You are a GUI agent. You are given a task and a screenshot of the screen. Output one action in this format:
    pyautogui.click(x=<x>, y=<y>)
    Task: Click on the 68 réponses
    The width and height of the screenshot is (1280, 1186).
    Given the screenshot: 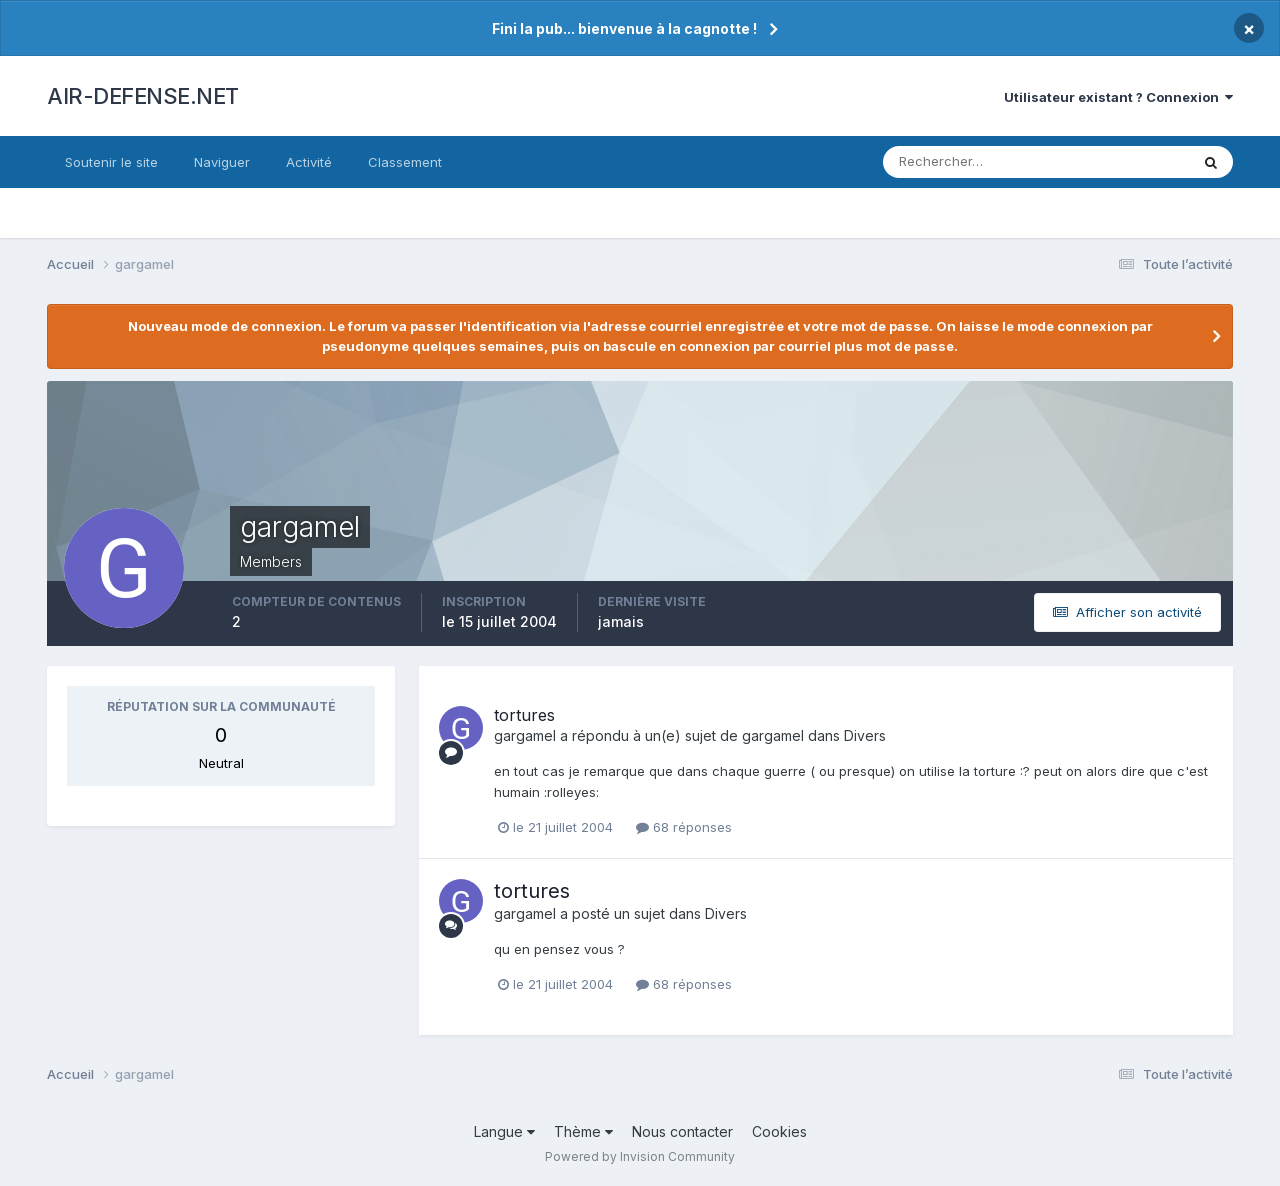 What is the action you would take?
    pyautogui.click(x=684, y=827)
    